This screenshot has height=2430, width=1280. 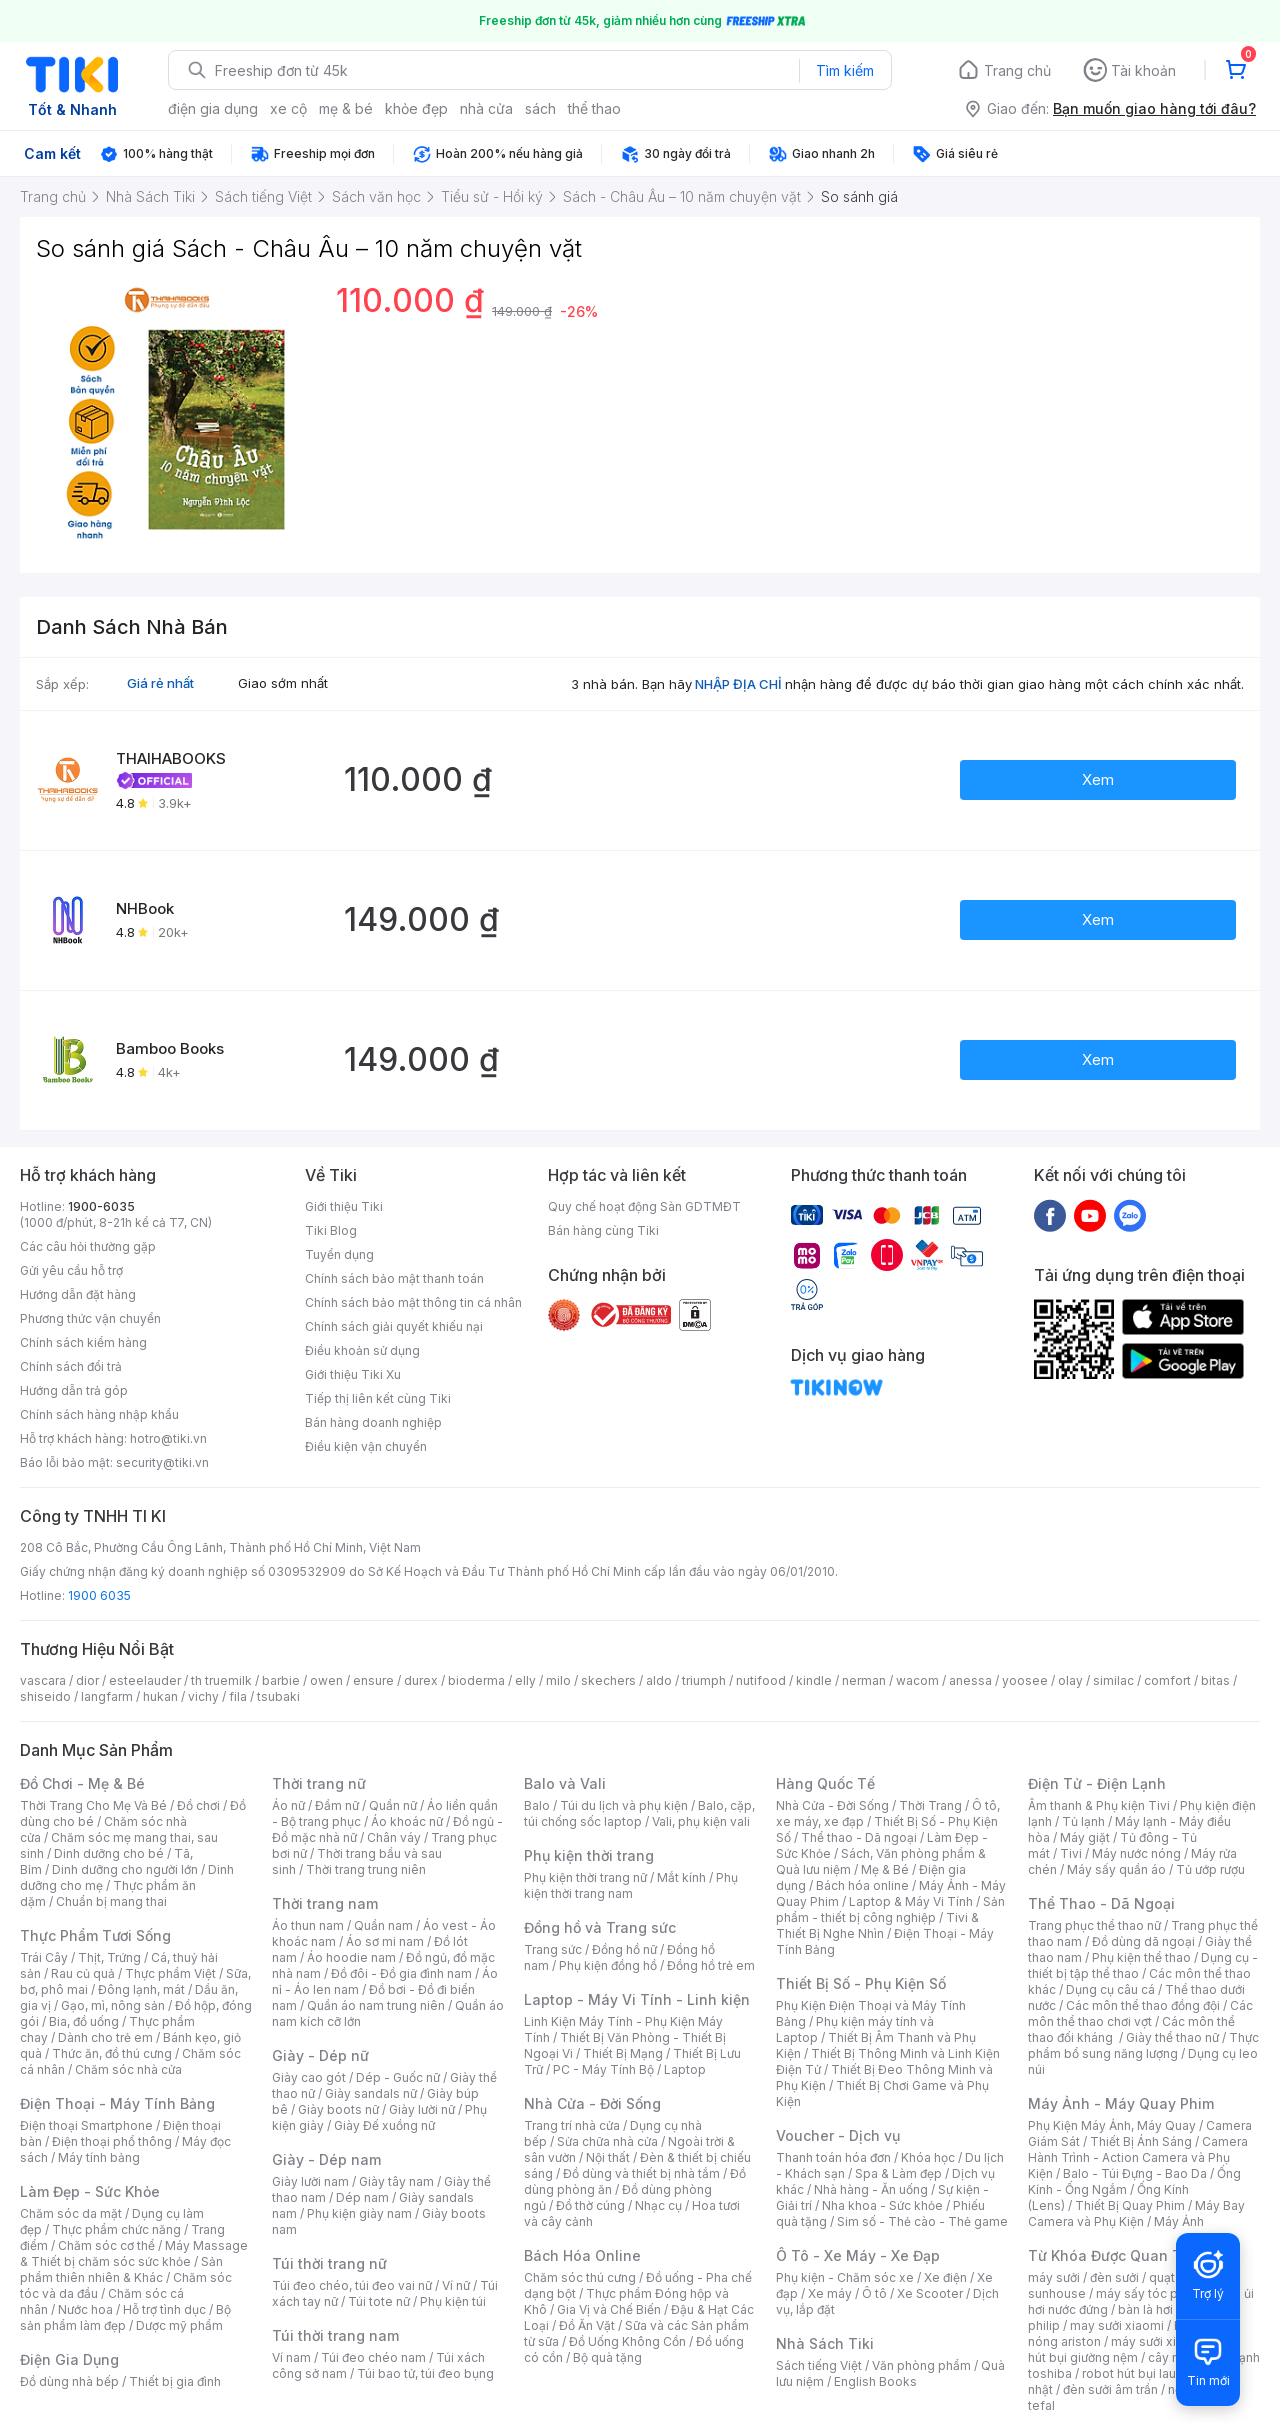 I want to click on Nội thất, so click(x=608, y=2157).